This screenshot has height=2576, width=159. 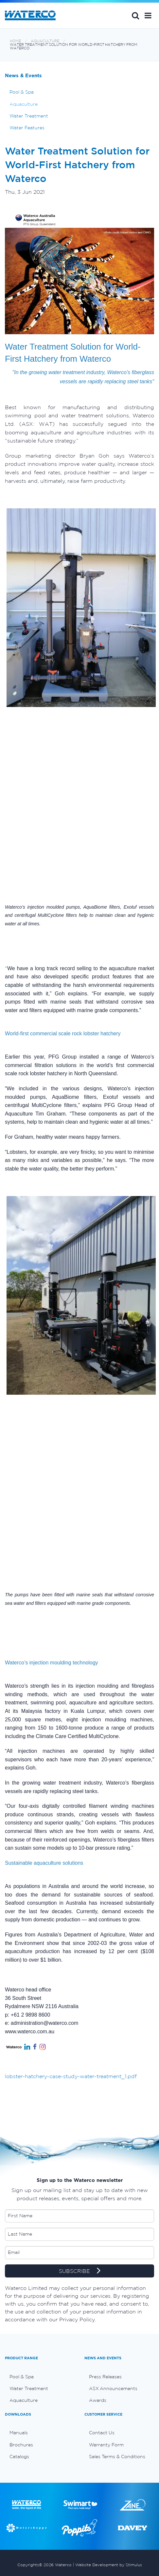 I want to click on SUBSCRIBE, so click(x=79, y=2271).